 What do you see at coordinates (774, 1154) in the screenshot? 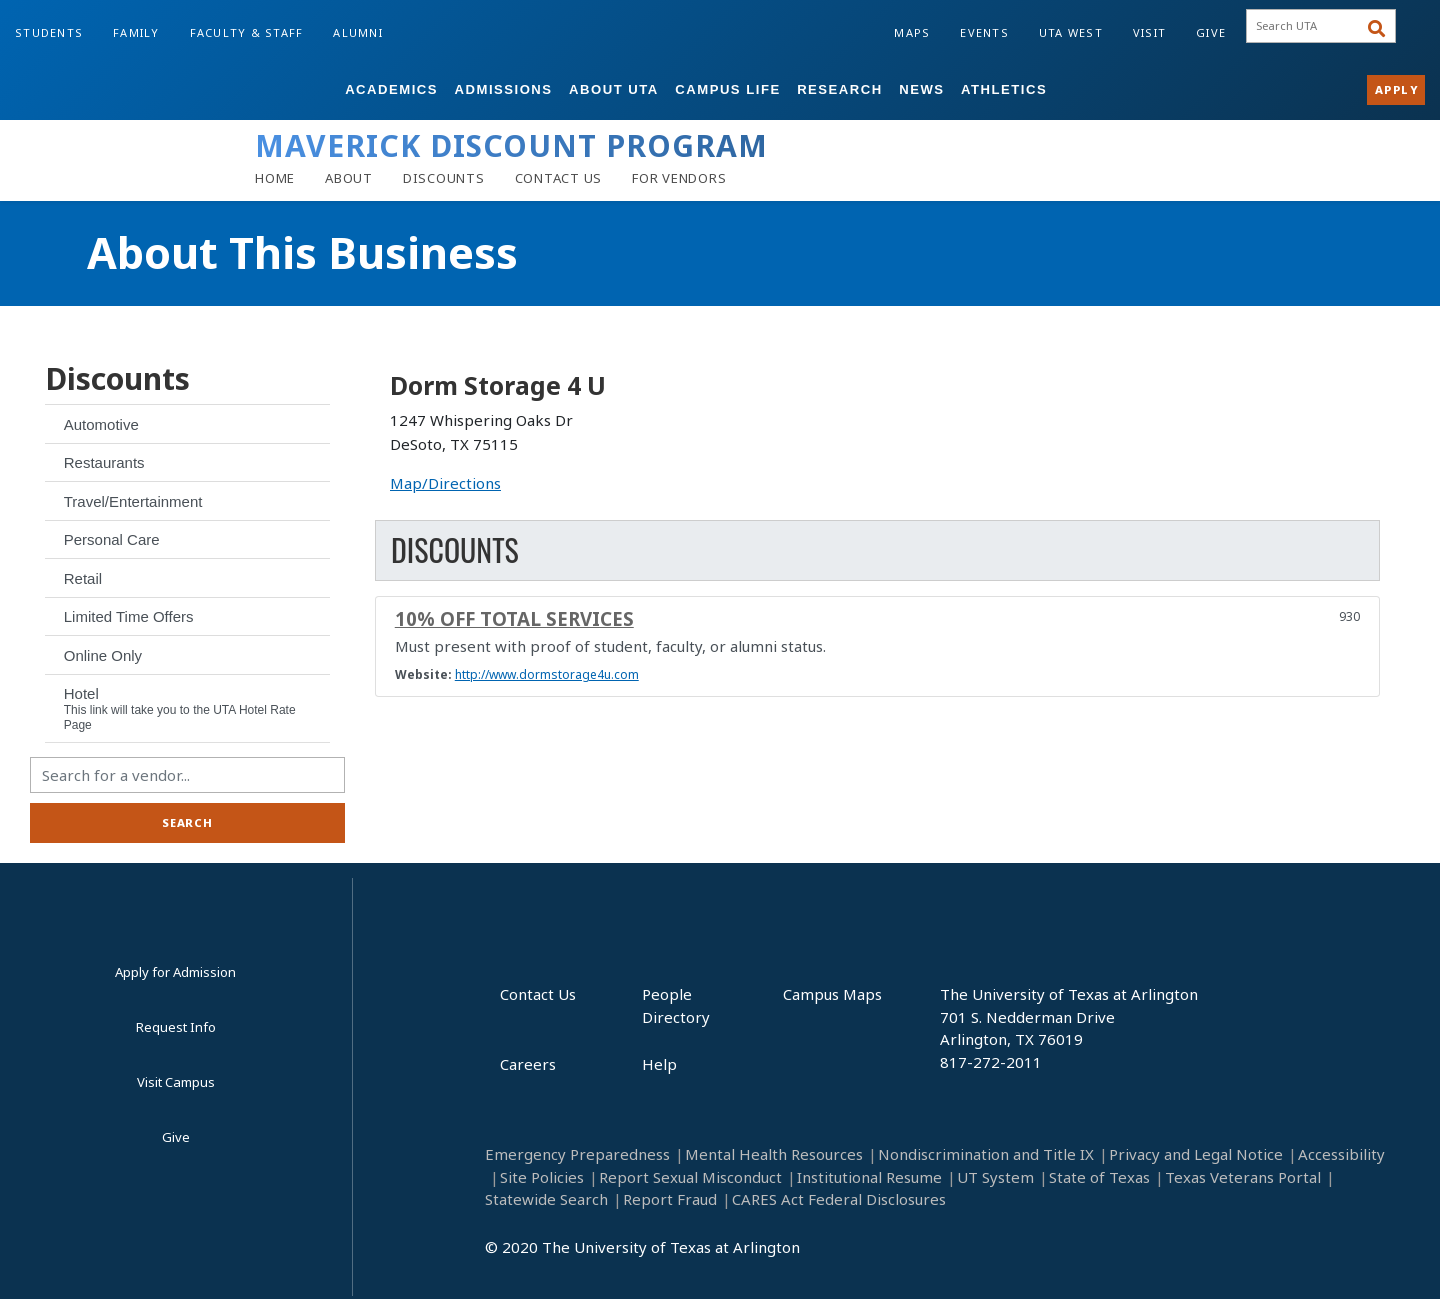
I see `Mental Health Resources` at bounding box center [774, 1154].